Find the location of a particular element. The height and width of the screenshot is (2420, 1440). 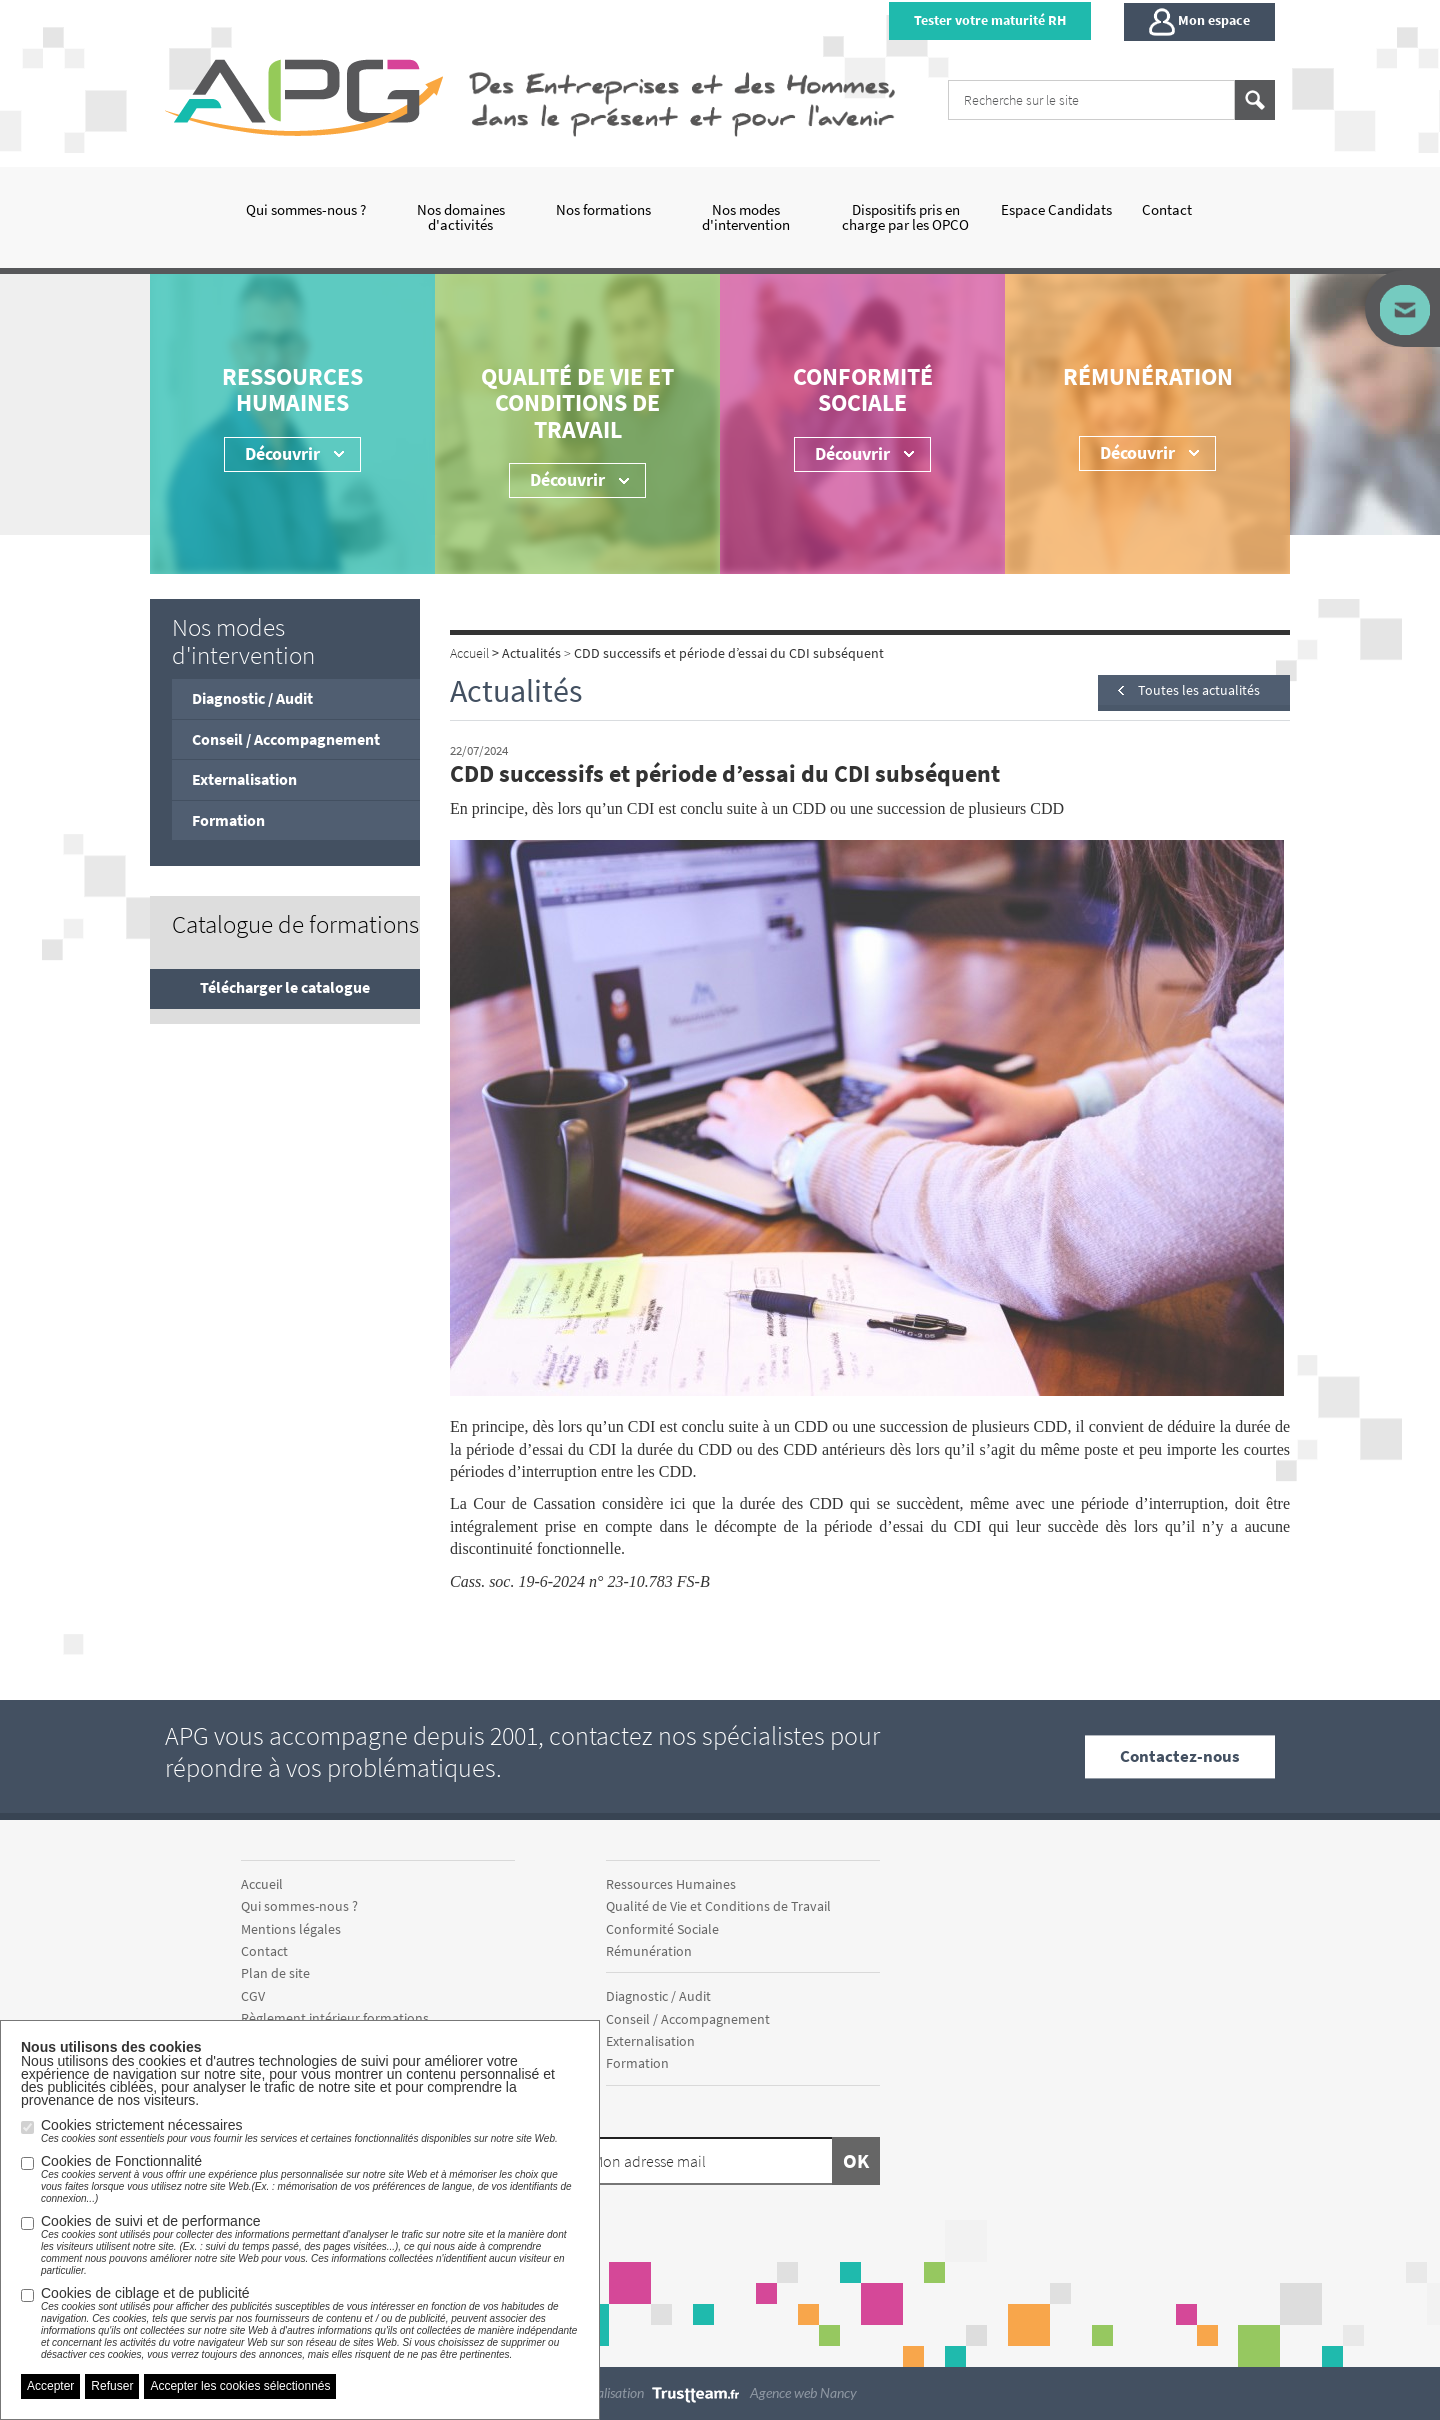

Plan de site is located at coordinates (275, 1973).